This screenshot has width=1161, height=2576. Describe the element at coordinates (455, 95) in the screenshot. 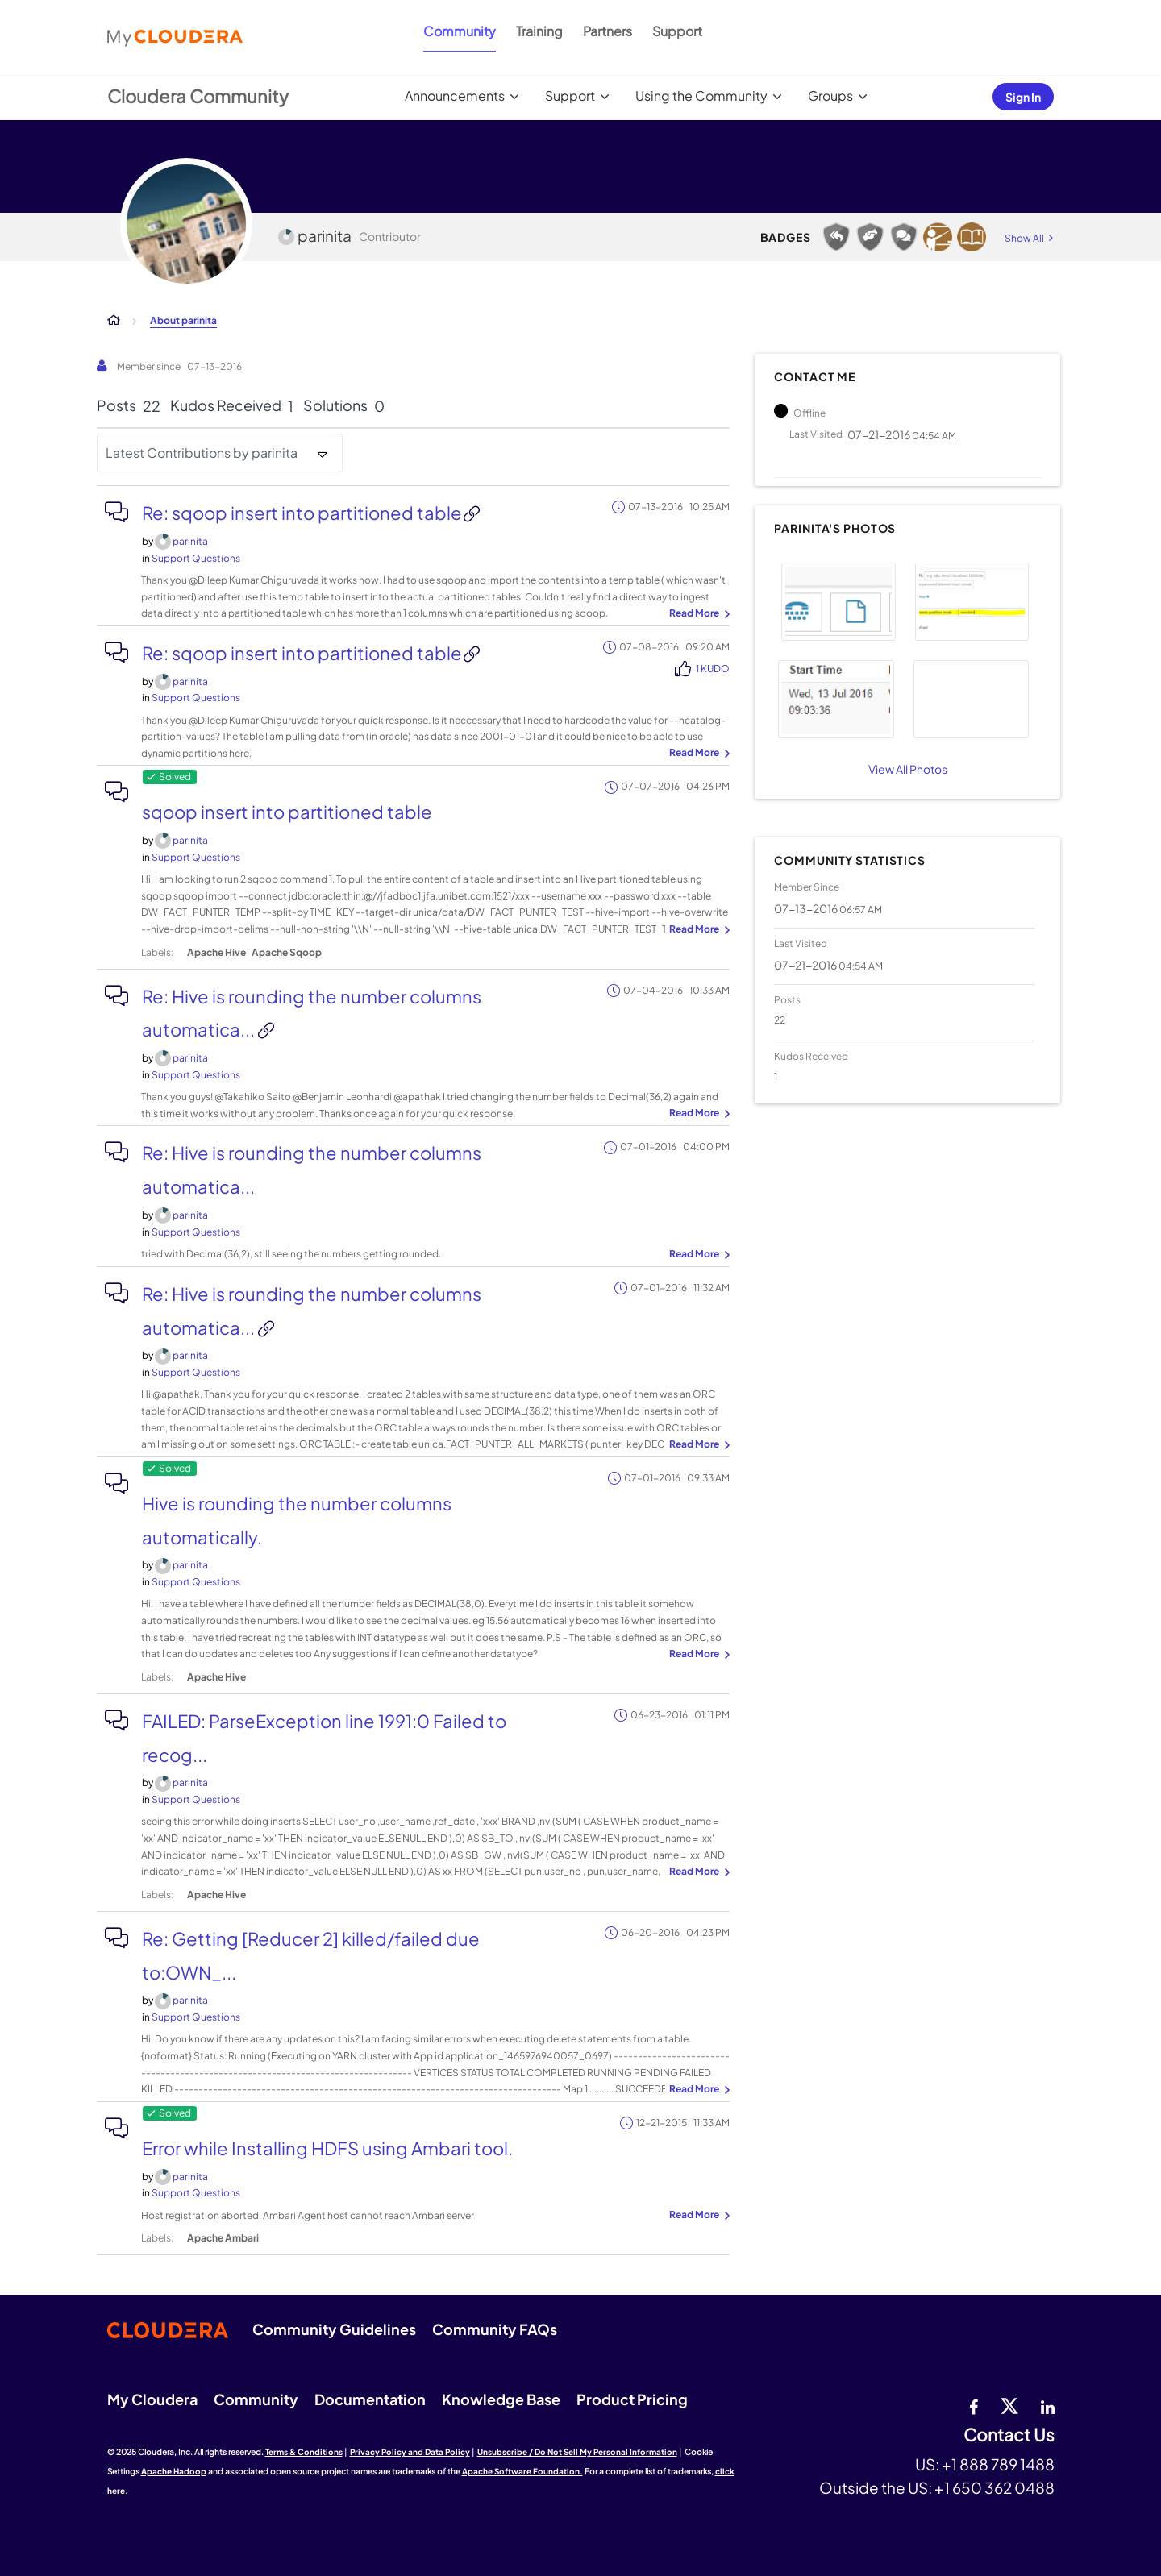

I see `Announcements` at that location.